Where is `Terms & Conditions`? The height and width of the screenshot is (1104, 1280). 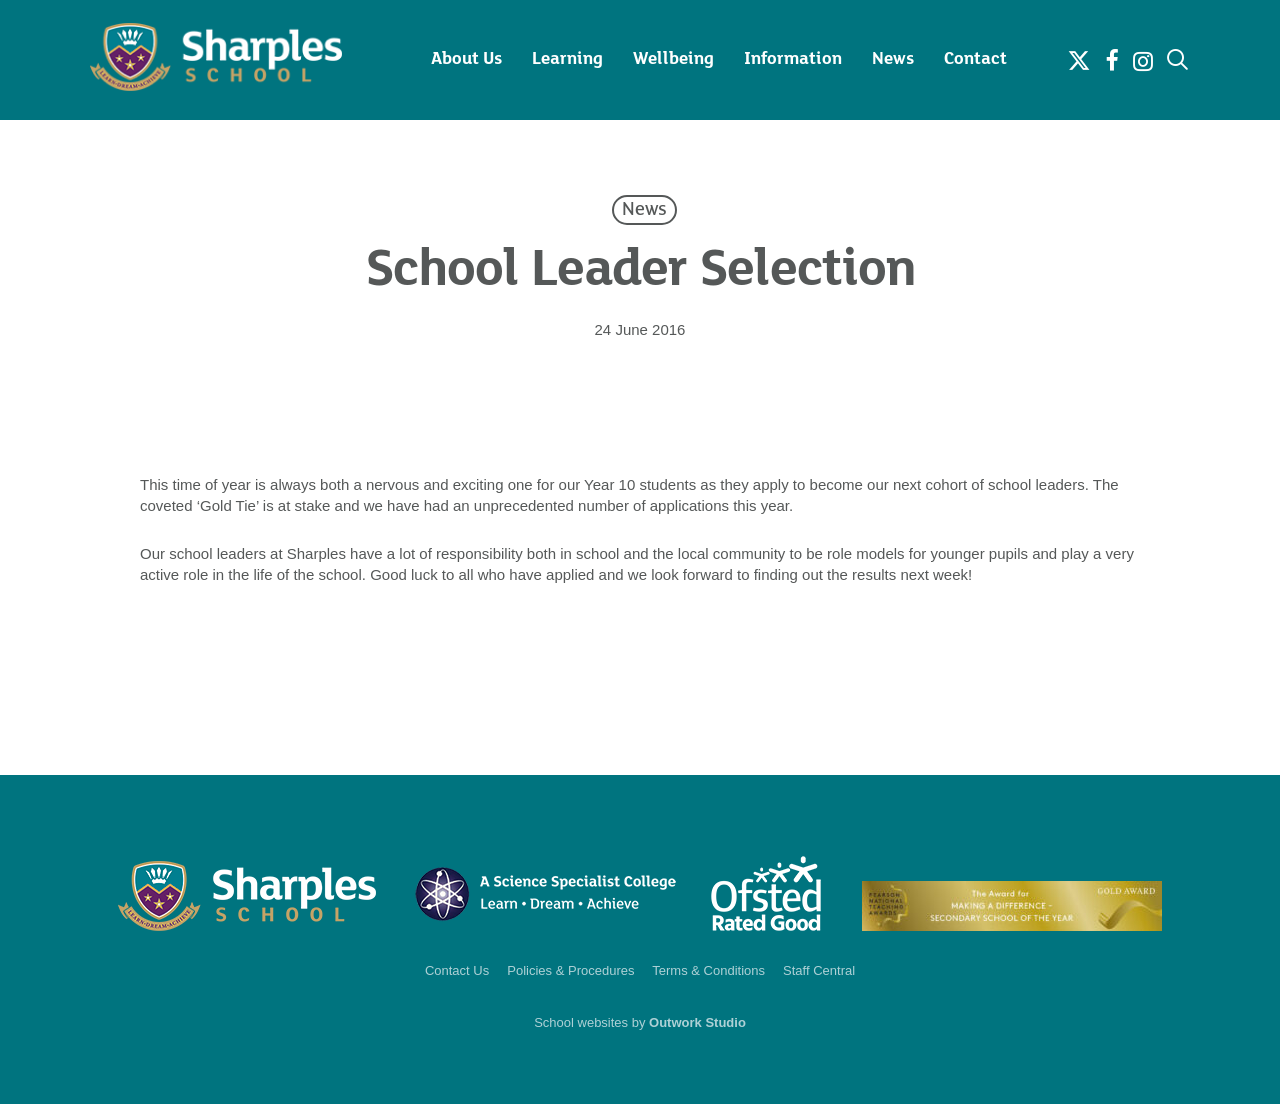
Terms & Conditions is located at coordinates (708, 970).